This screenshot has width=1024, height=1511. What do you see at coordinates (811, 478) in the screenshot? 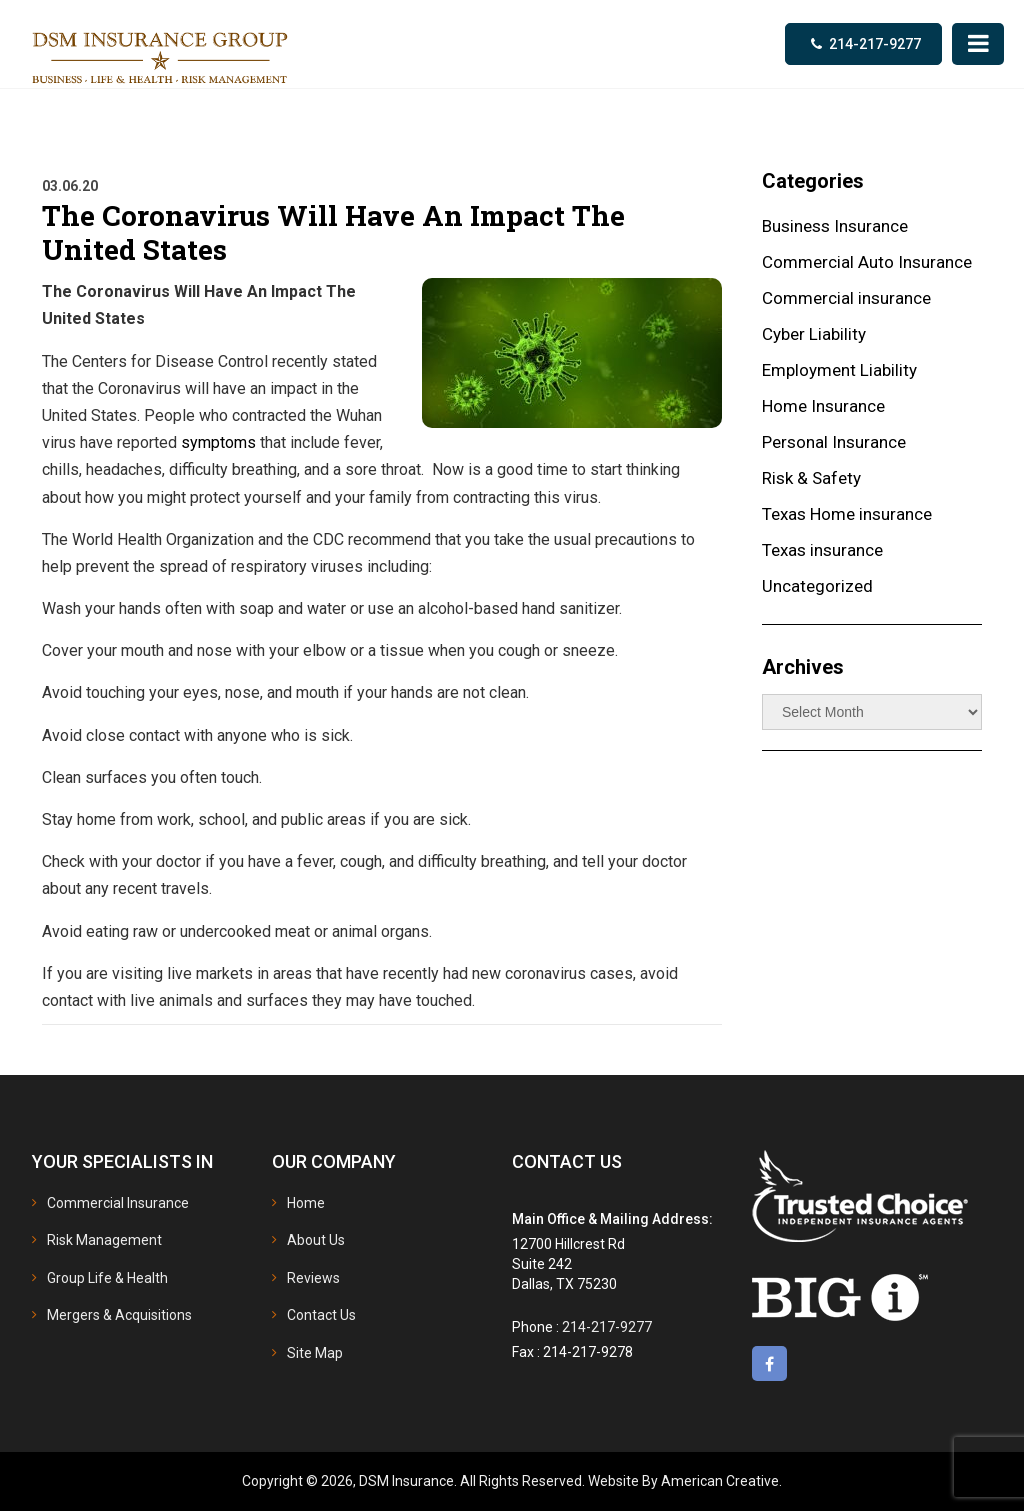
I see `Risk & Safety` at bounding box center [811, 478].